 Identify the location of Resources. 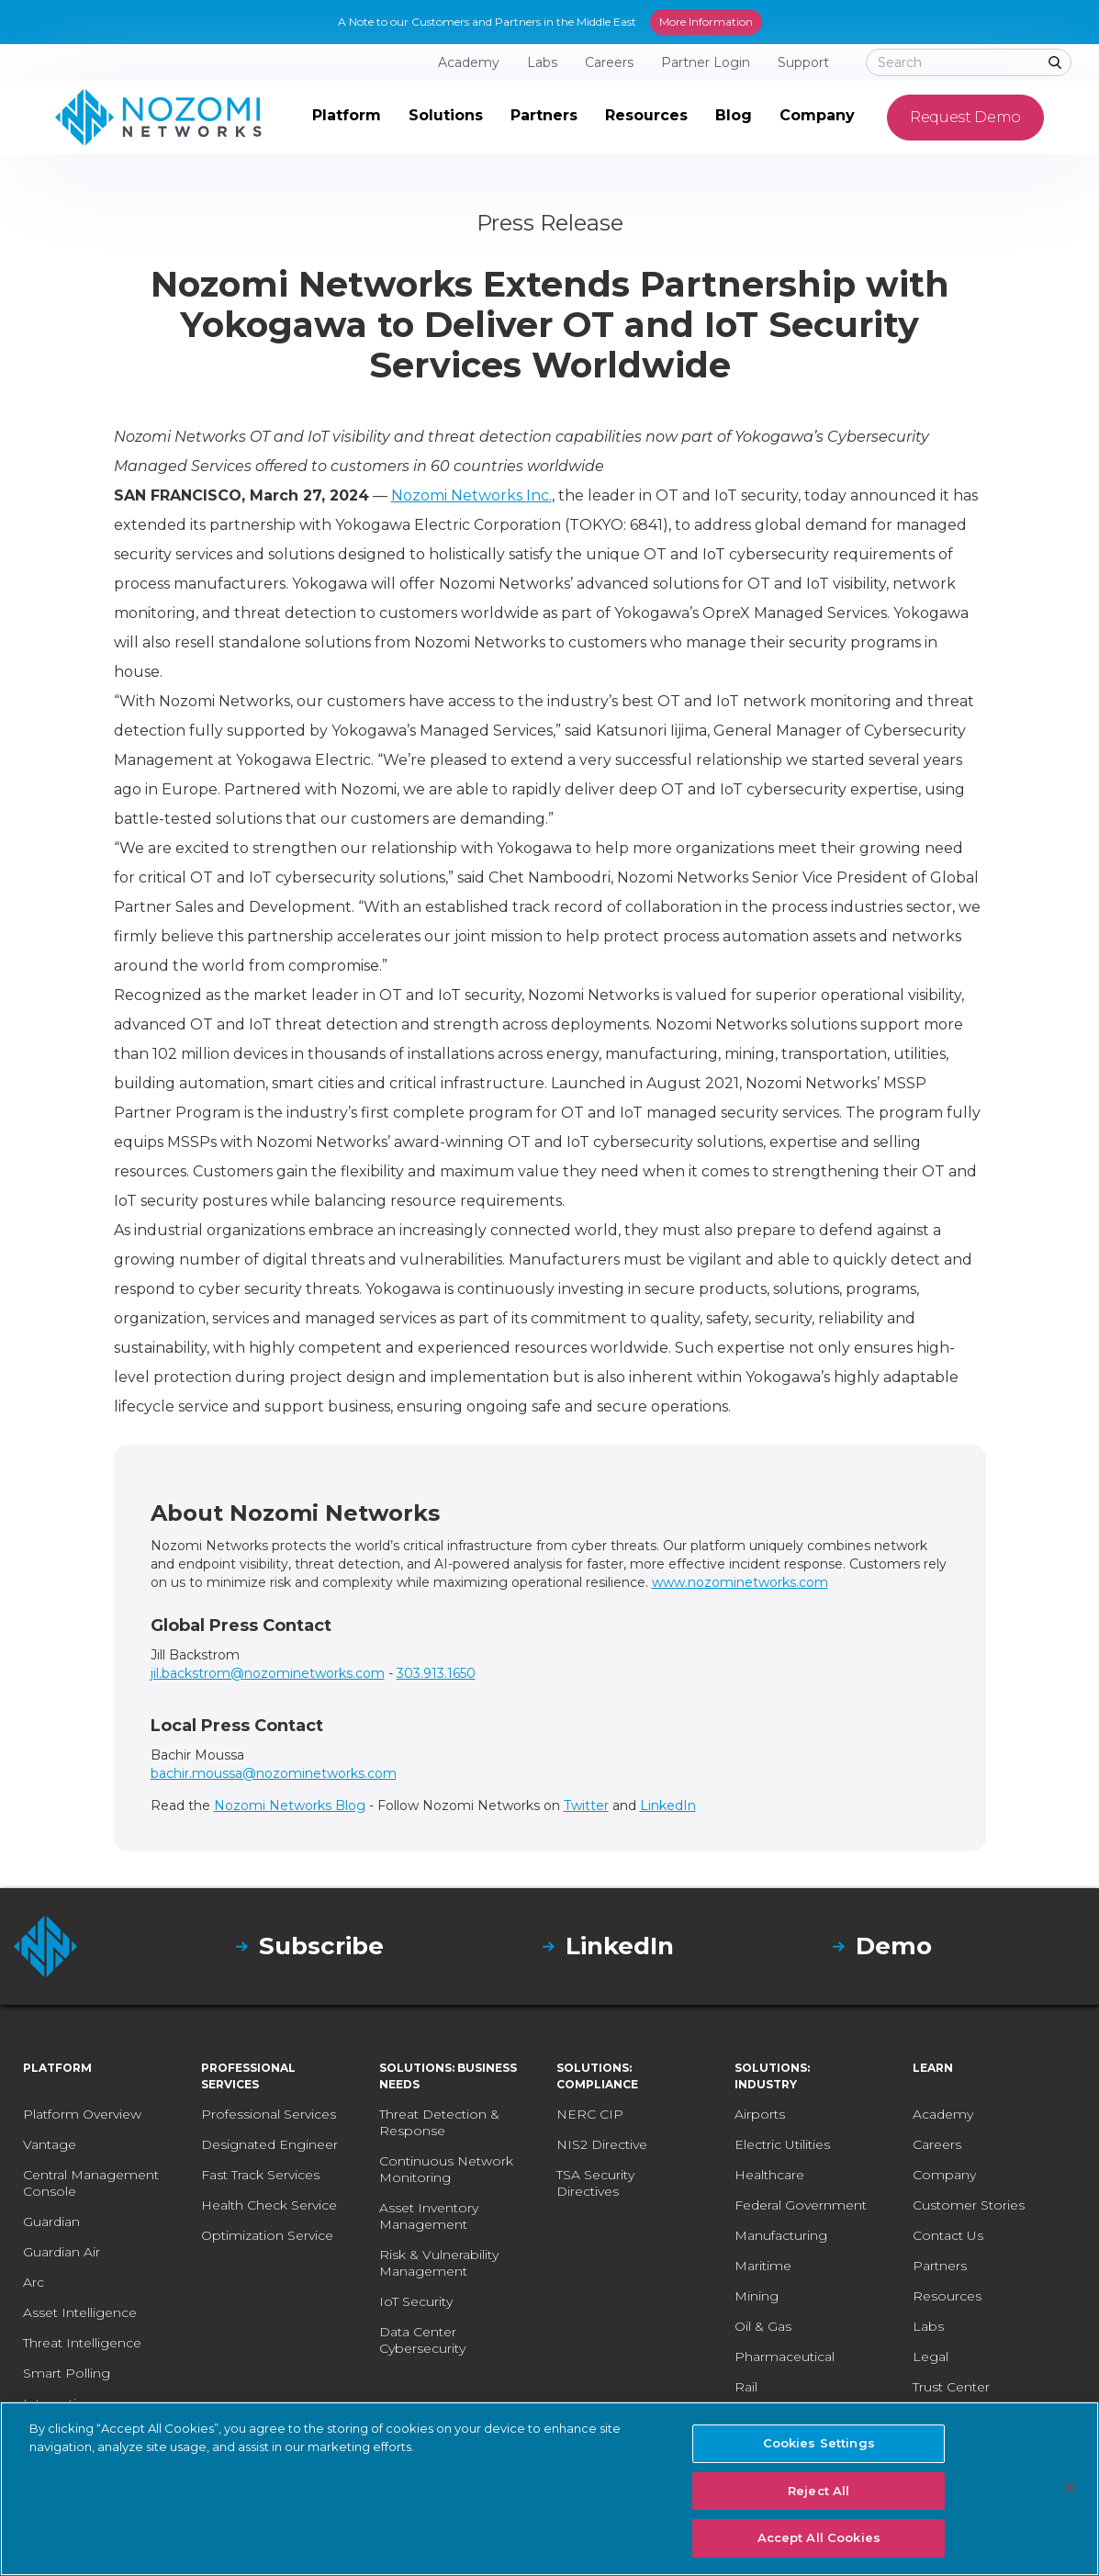
(947, 2296).